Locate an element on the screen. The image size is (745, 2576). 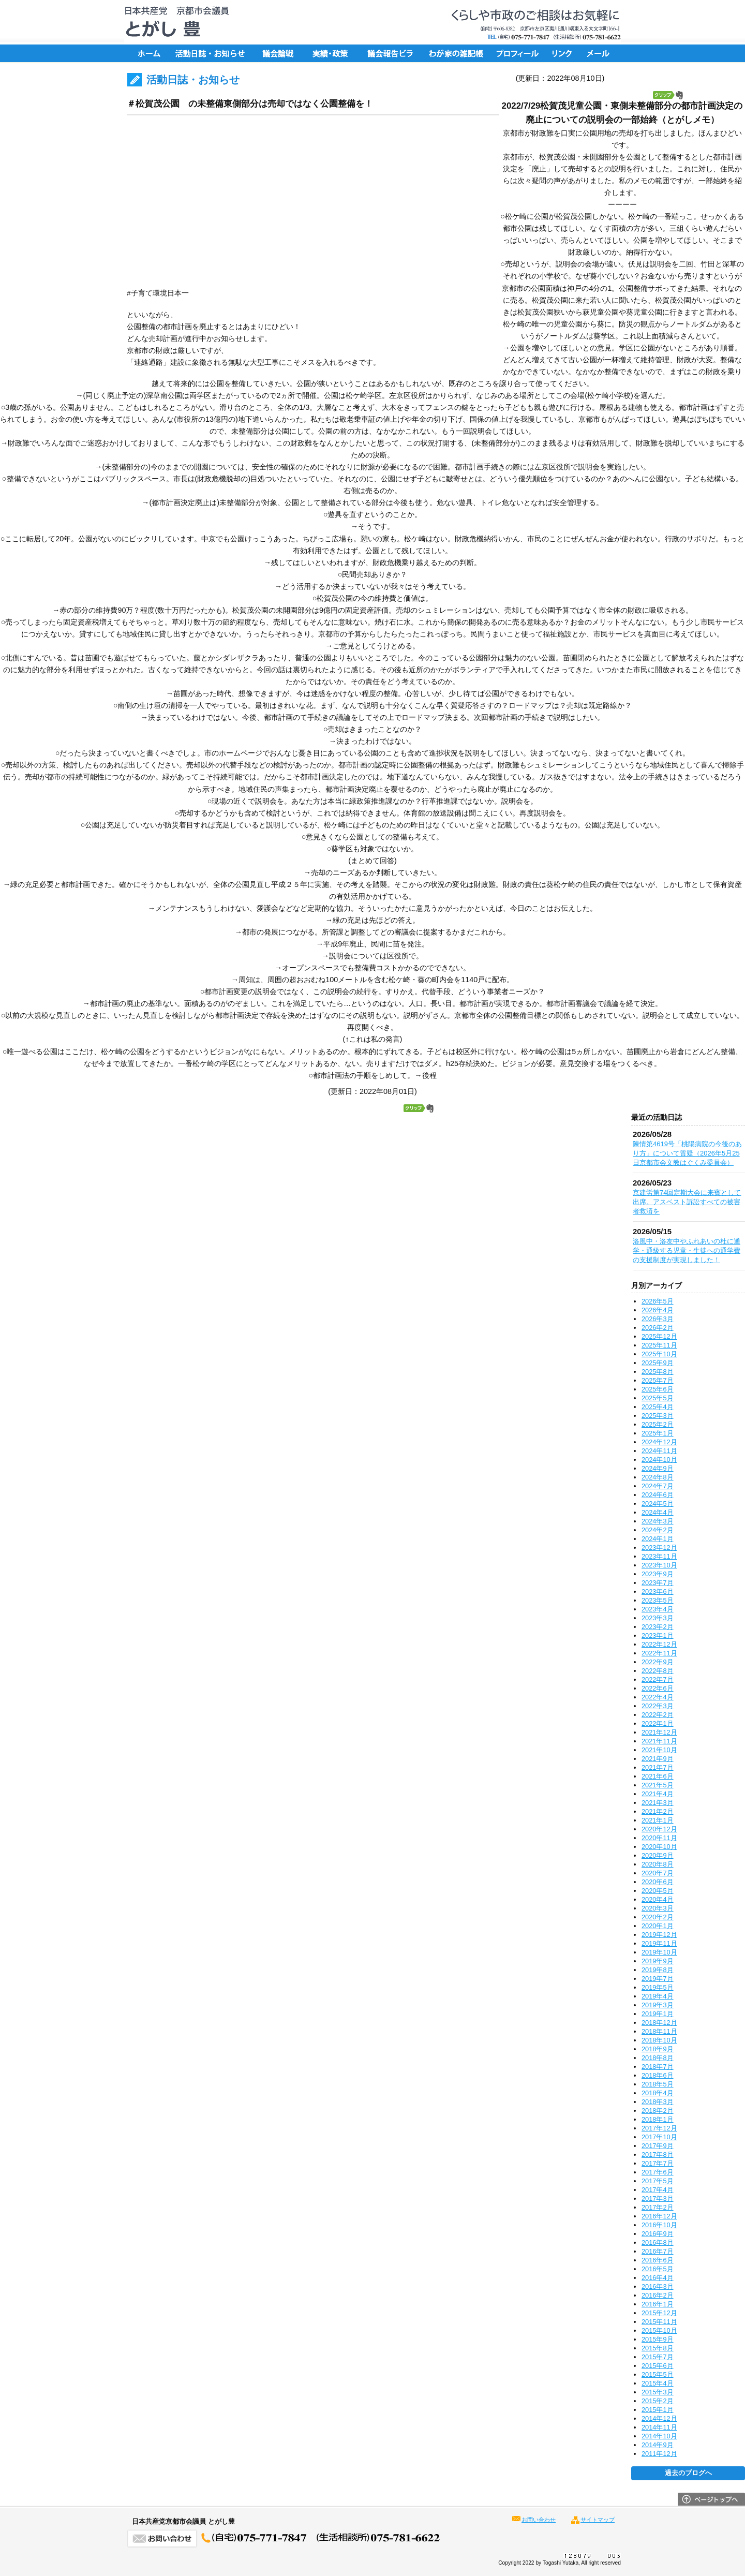
2015年2月 is located at coordinates (658, 2401).